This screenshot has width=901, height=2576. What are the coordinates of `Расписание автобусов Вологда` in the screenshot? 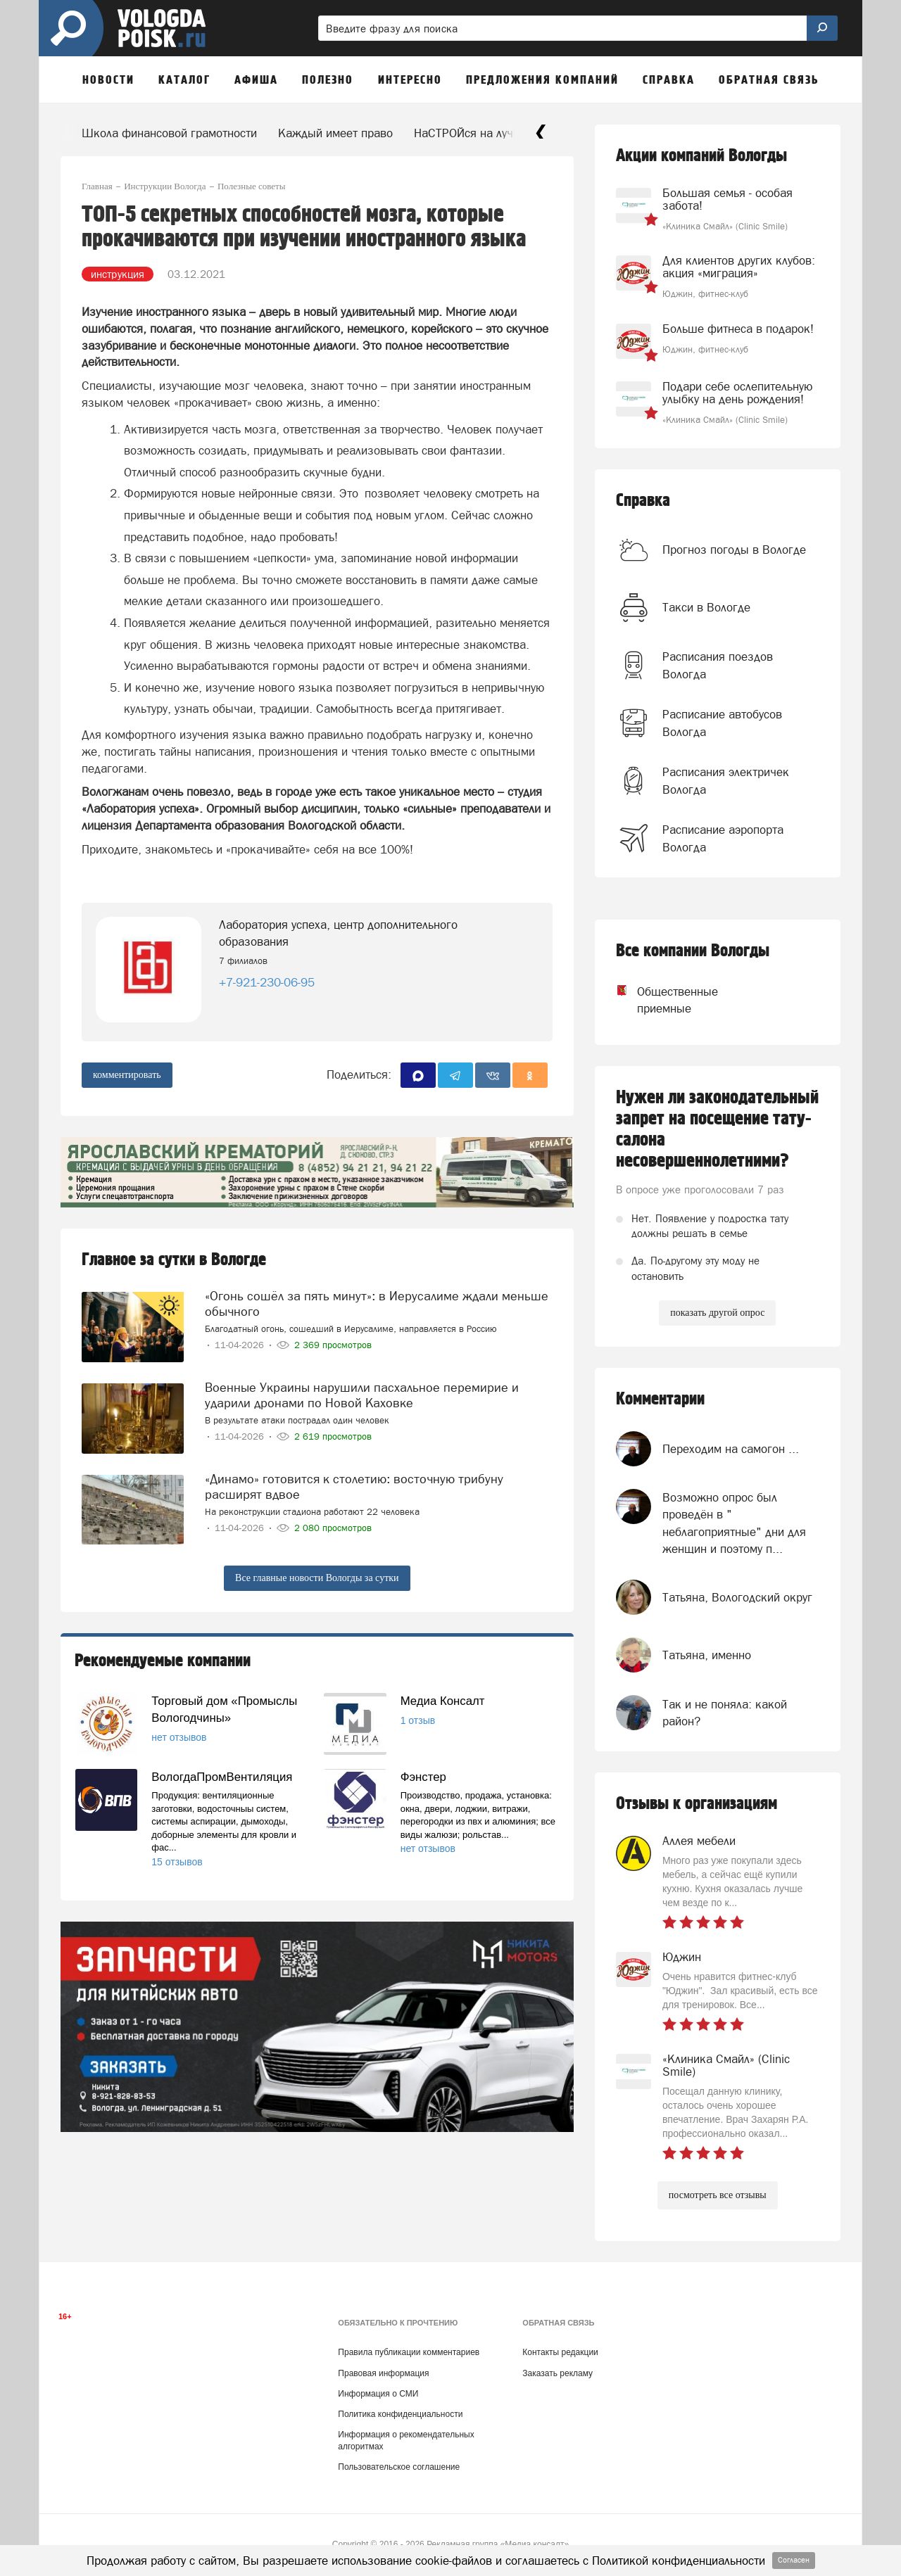 It's located at (722, 722).